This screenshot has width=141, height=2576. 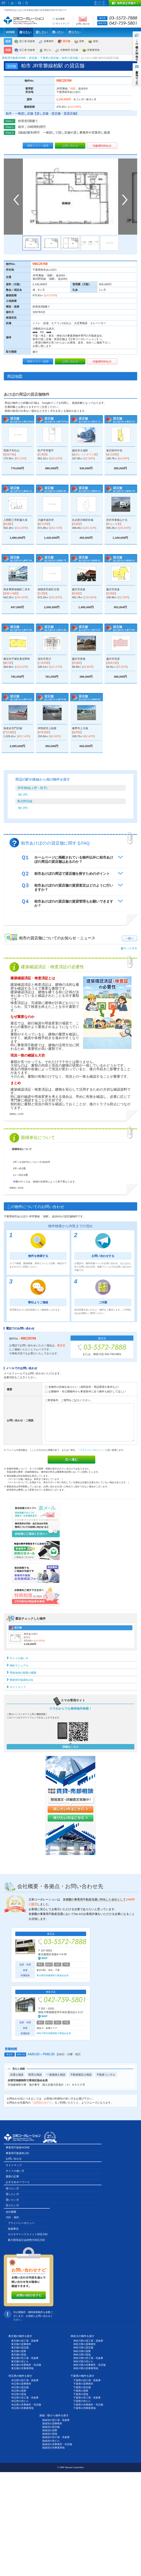 What do you see at coordinates (56, 2437) in the screenshot?
I see `路線別の売工場・売倉庫` at bounding box center [56, 2437].